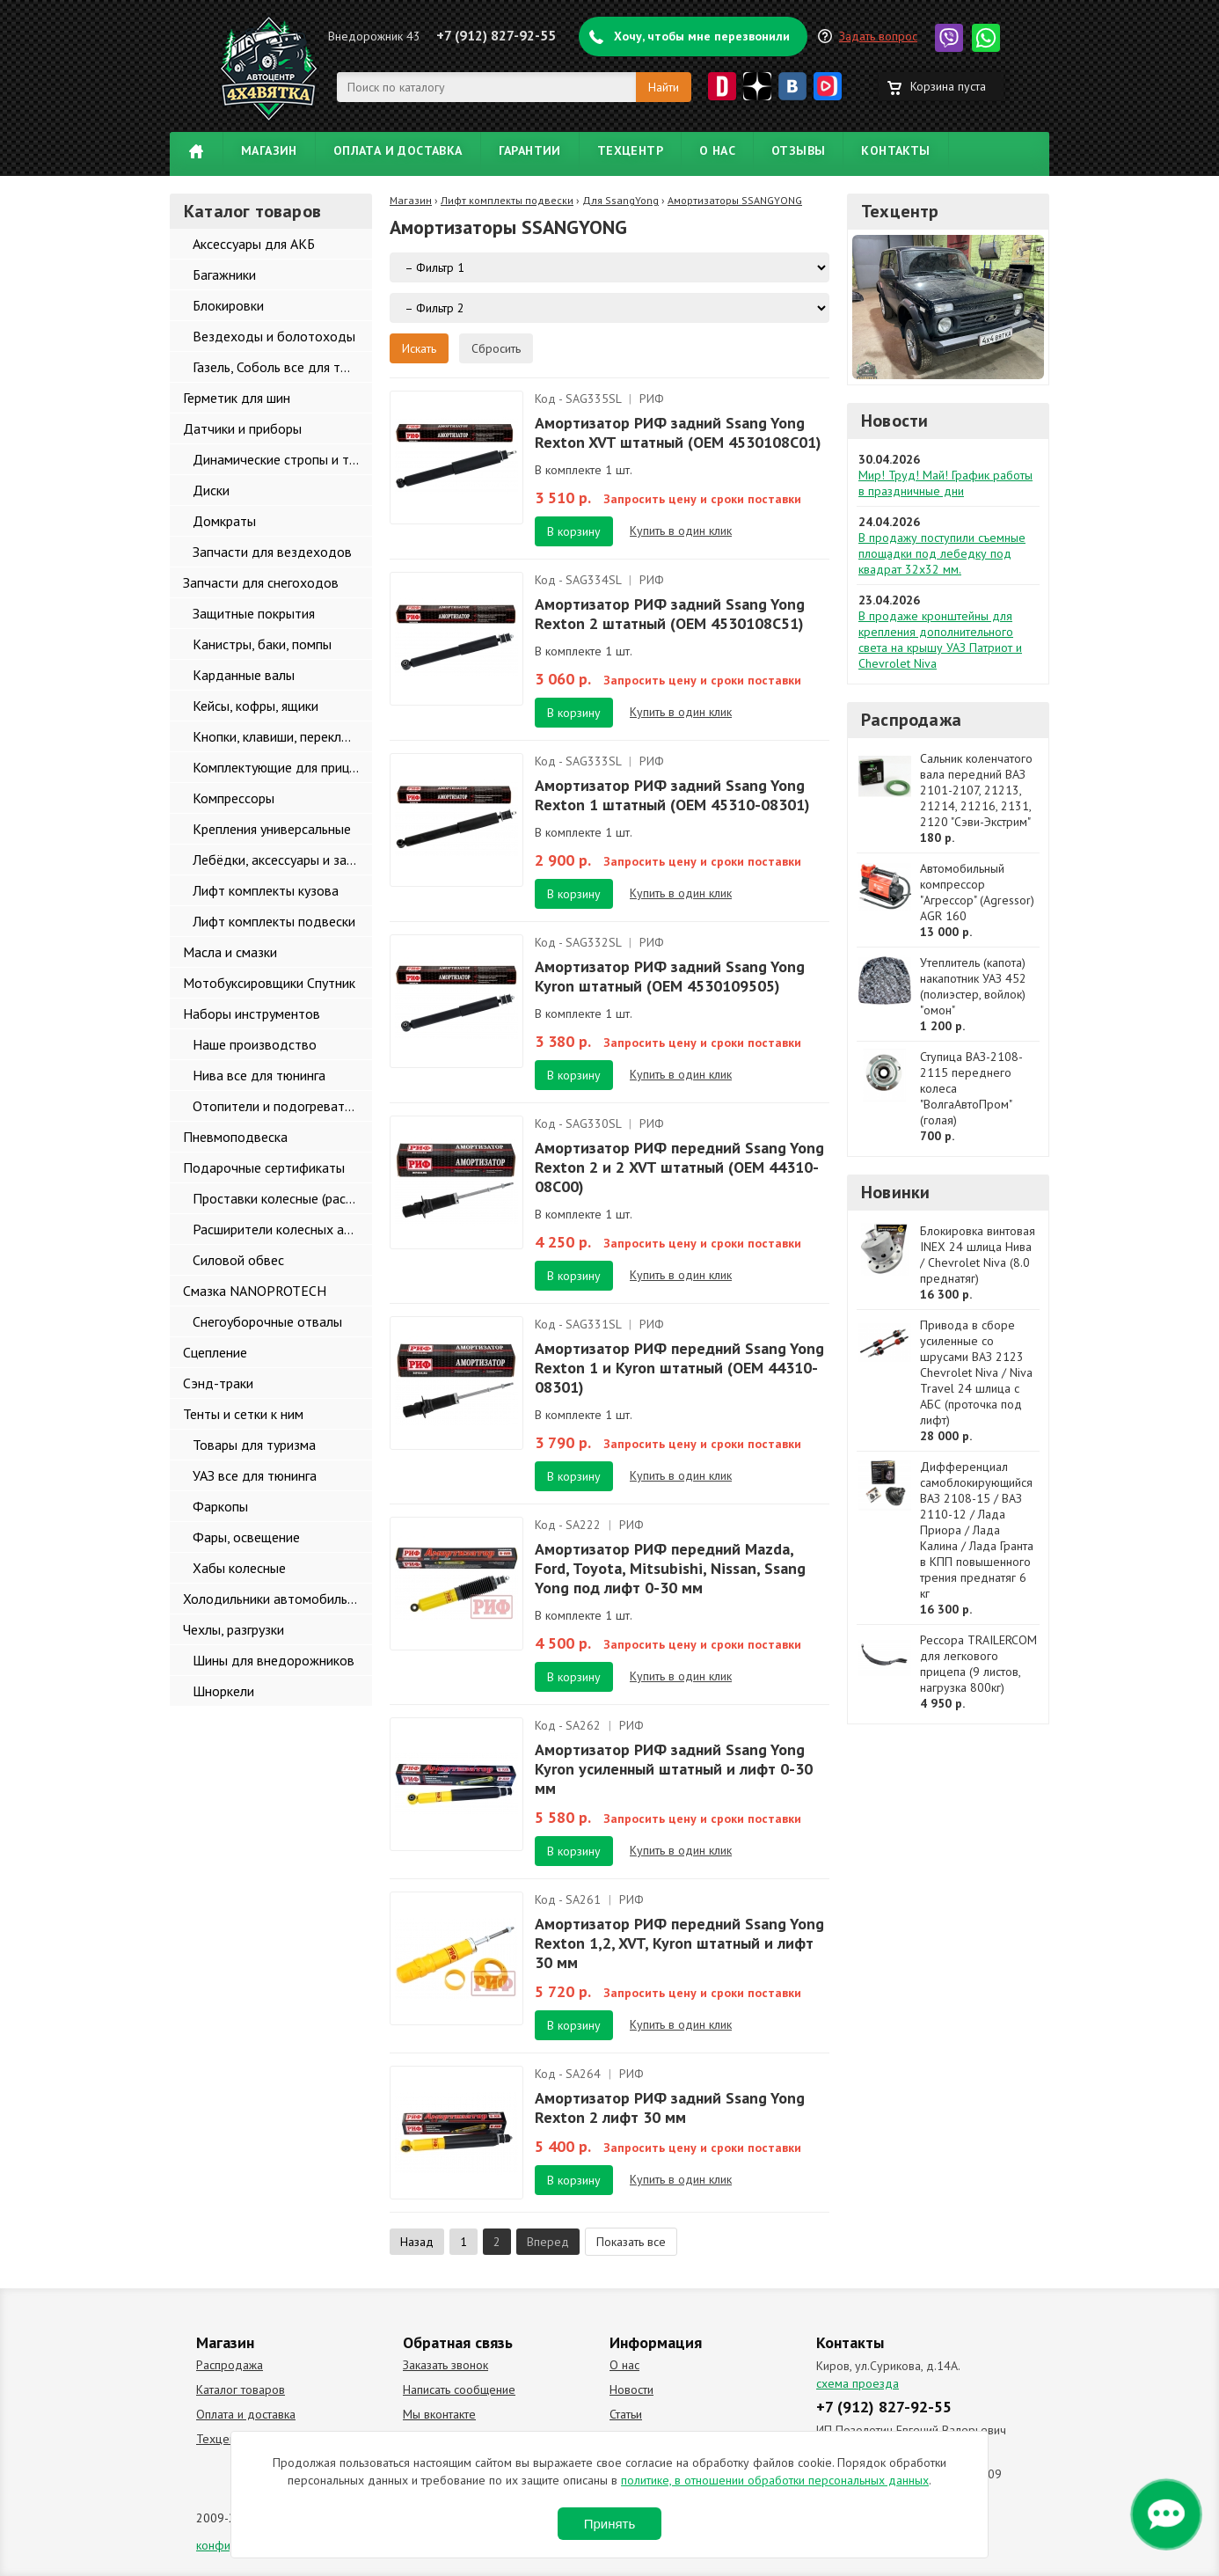 The image size is (1219, 2576). What do you see at coordinates (948, 86) in the screenshot?
I see `Корзина пуста` at bounding box center [948, 86].